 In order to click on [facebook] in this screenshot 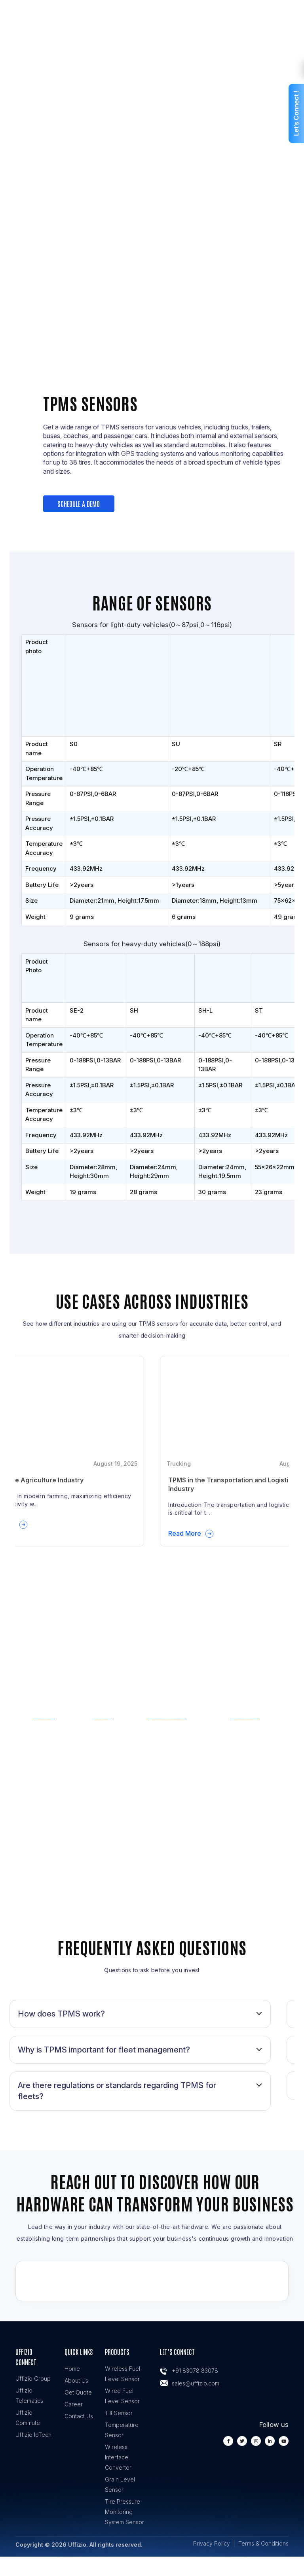, I will do `click(228, 2441)`.